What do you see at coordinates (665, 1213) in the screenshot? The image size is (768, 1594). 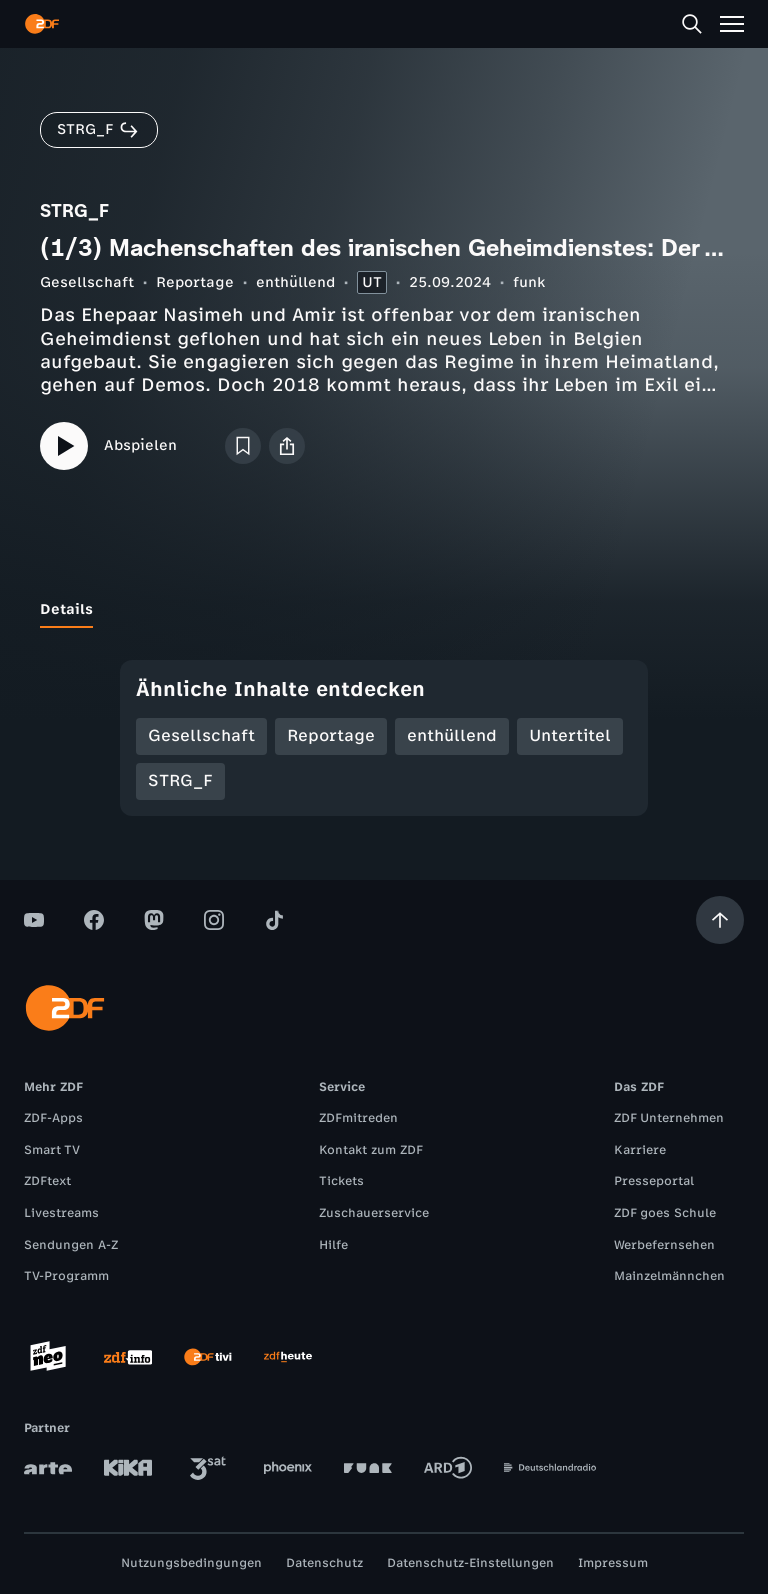 I see `ZDF goes Schule` at bounding box center [665, 1213].